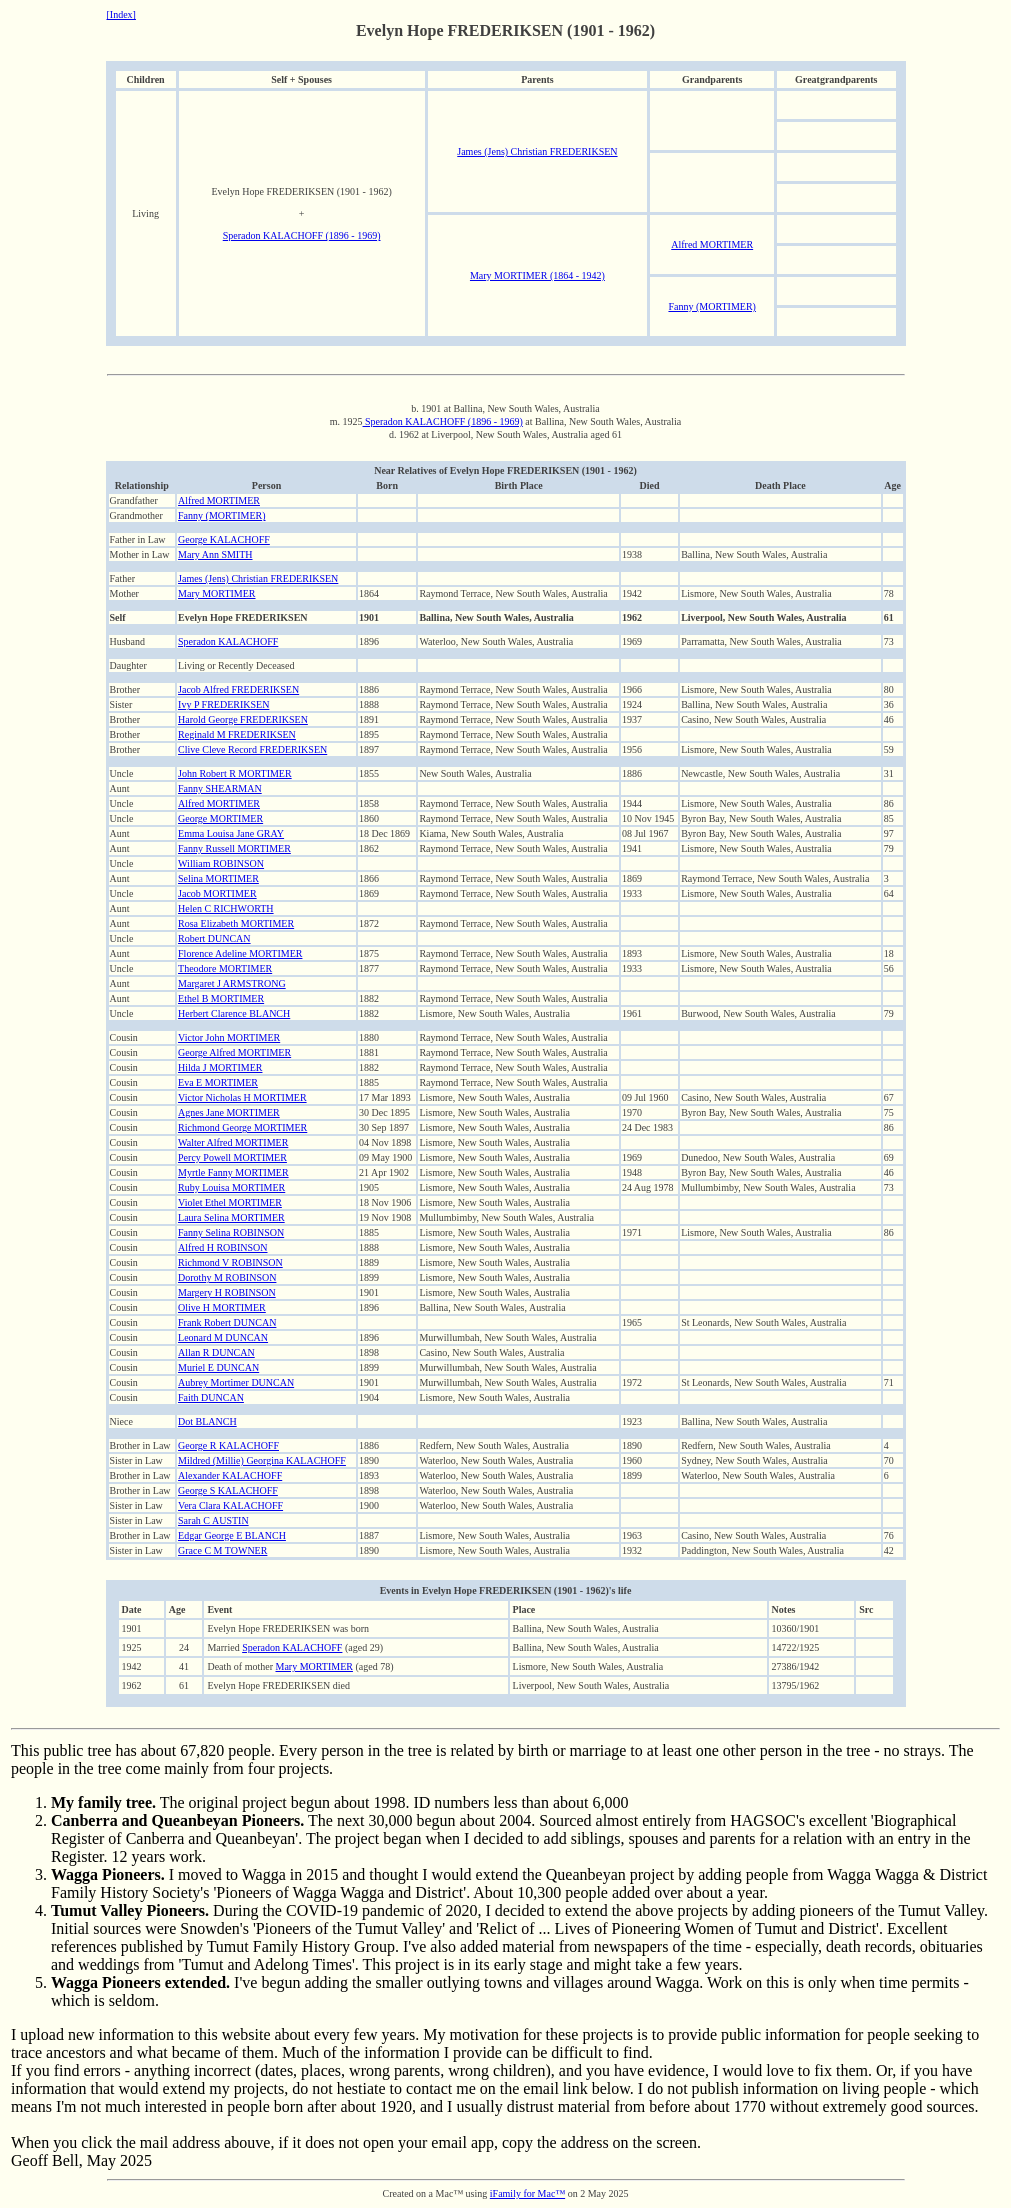  What do you see at coordinates (242, 1127) in the screenshot?
I see `Richmond George MORTIMER` at bounding box center [242, 1127].